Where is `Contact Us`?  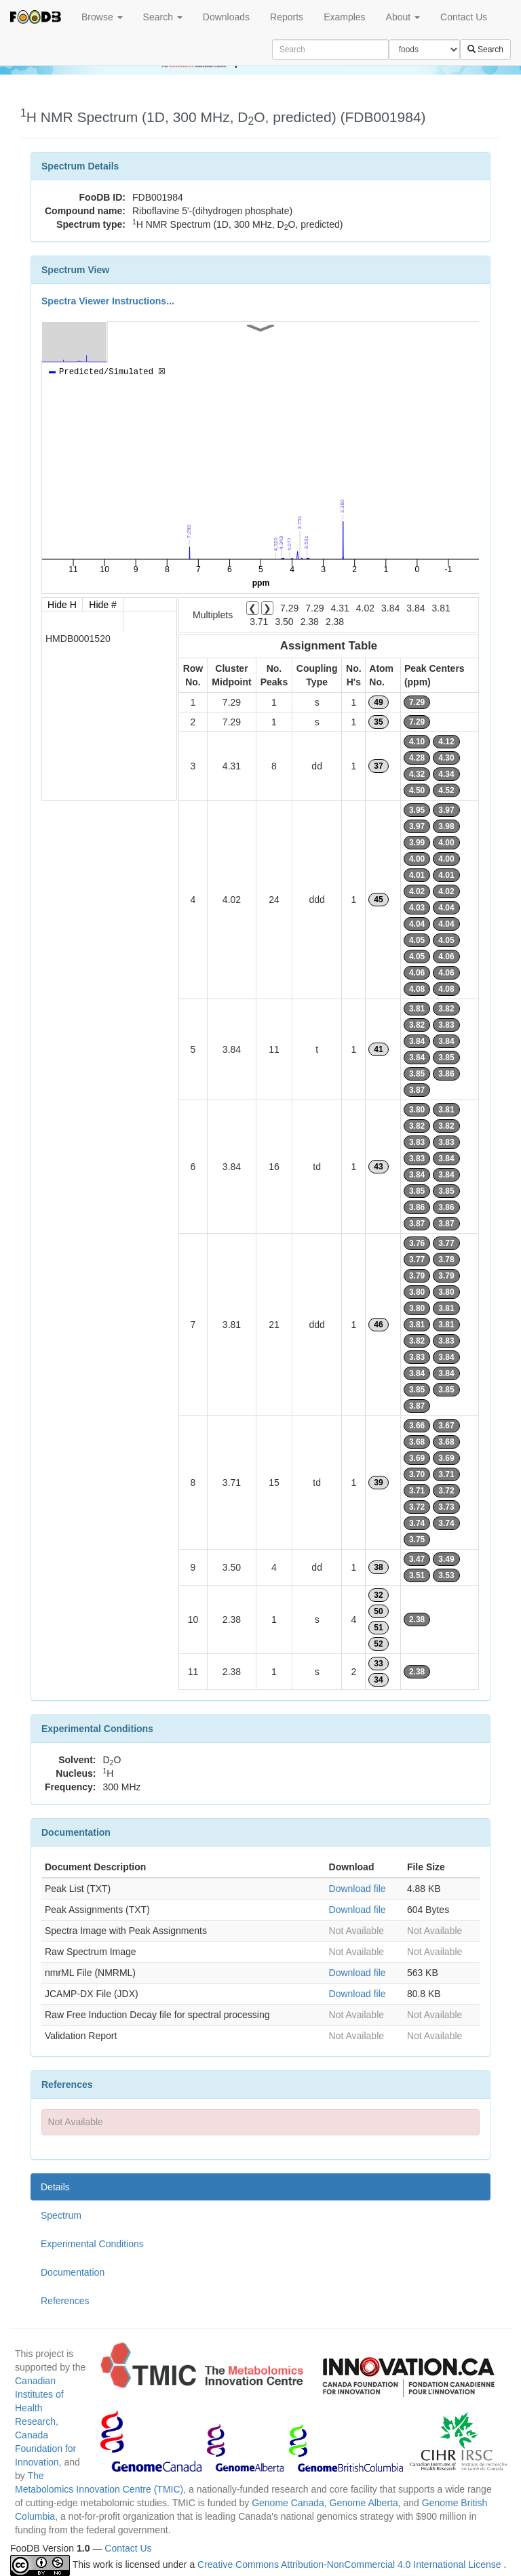 Contact Us is located at coordinates (463, 17).